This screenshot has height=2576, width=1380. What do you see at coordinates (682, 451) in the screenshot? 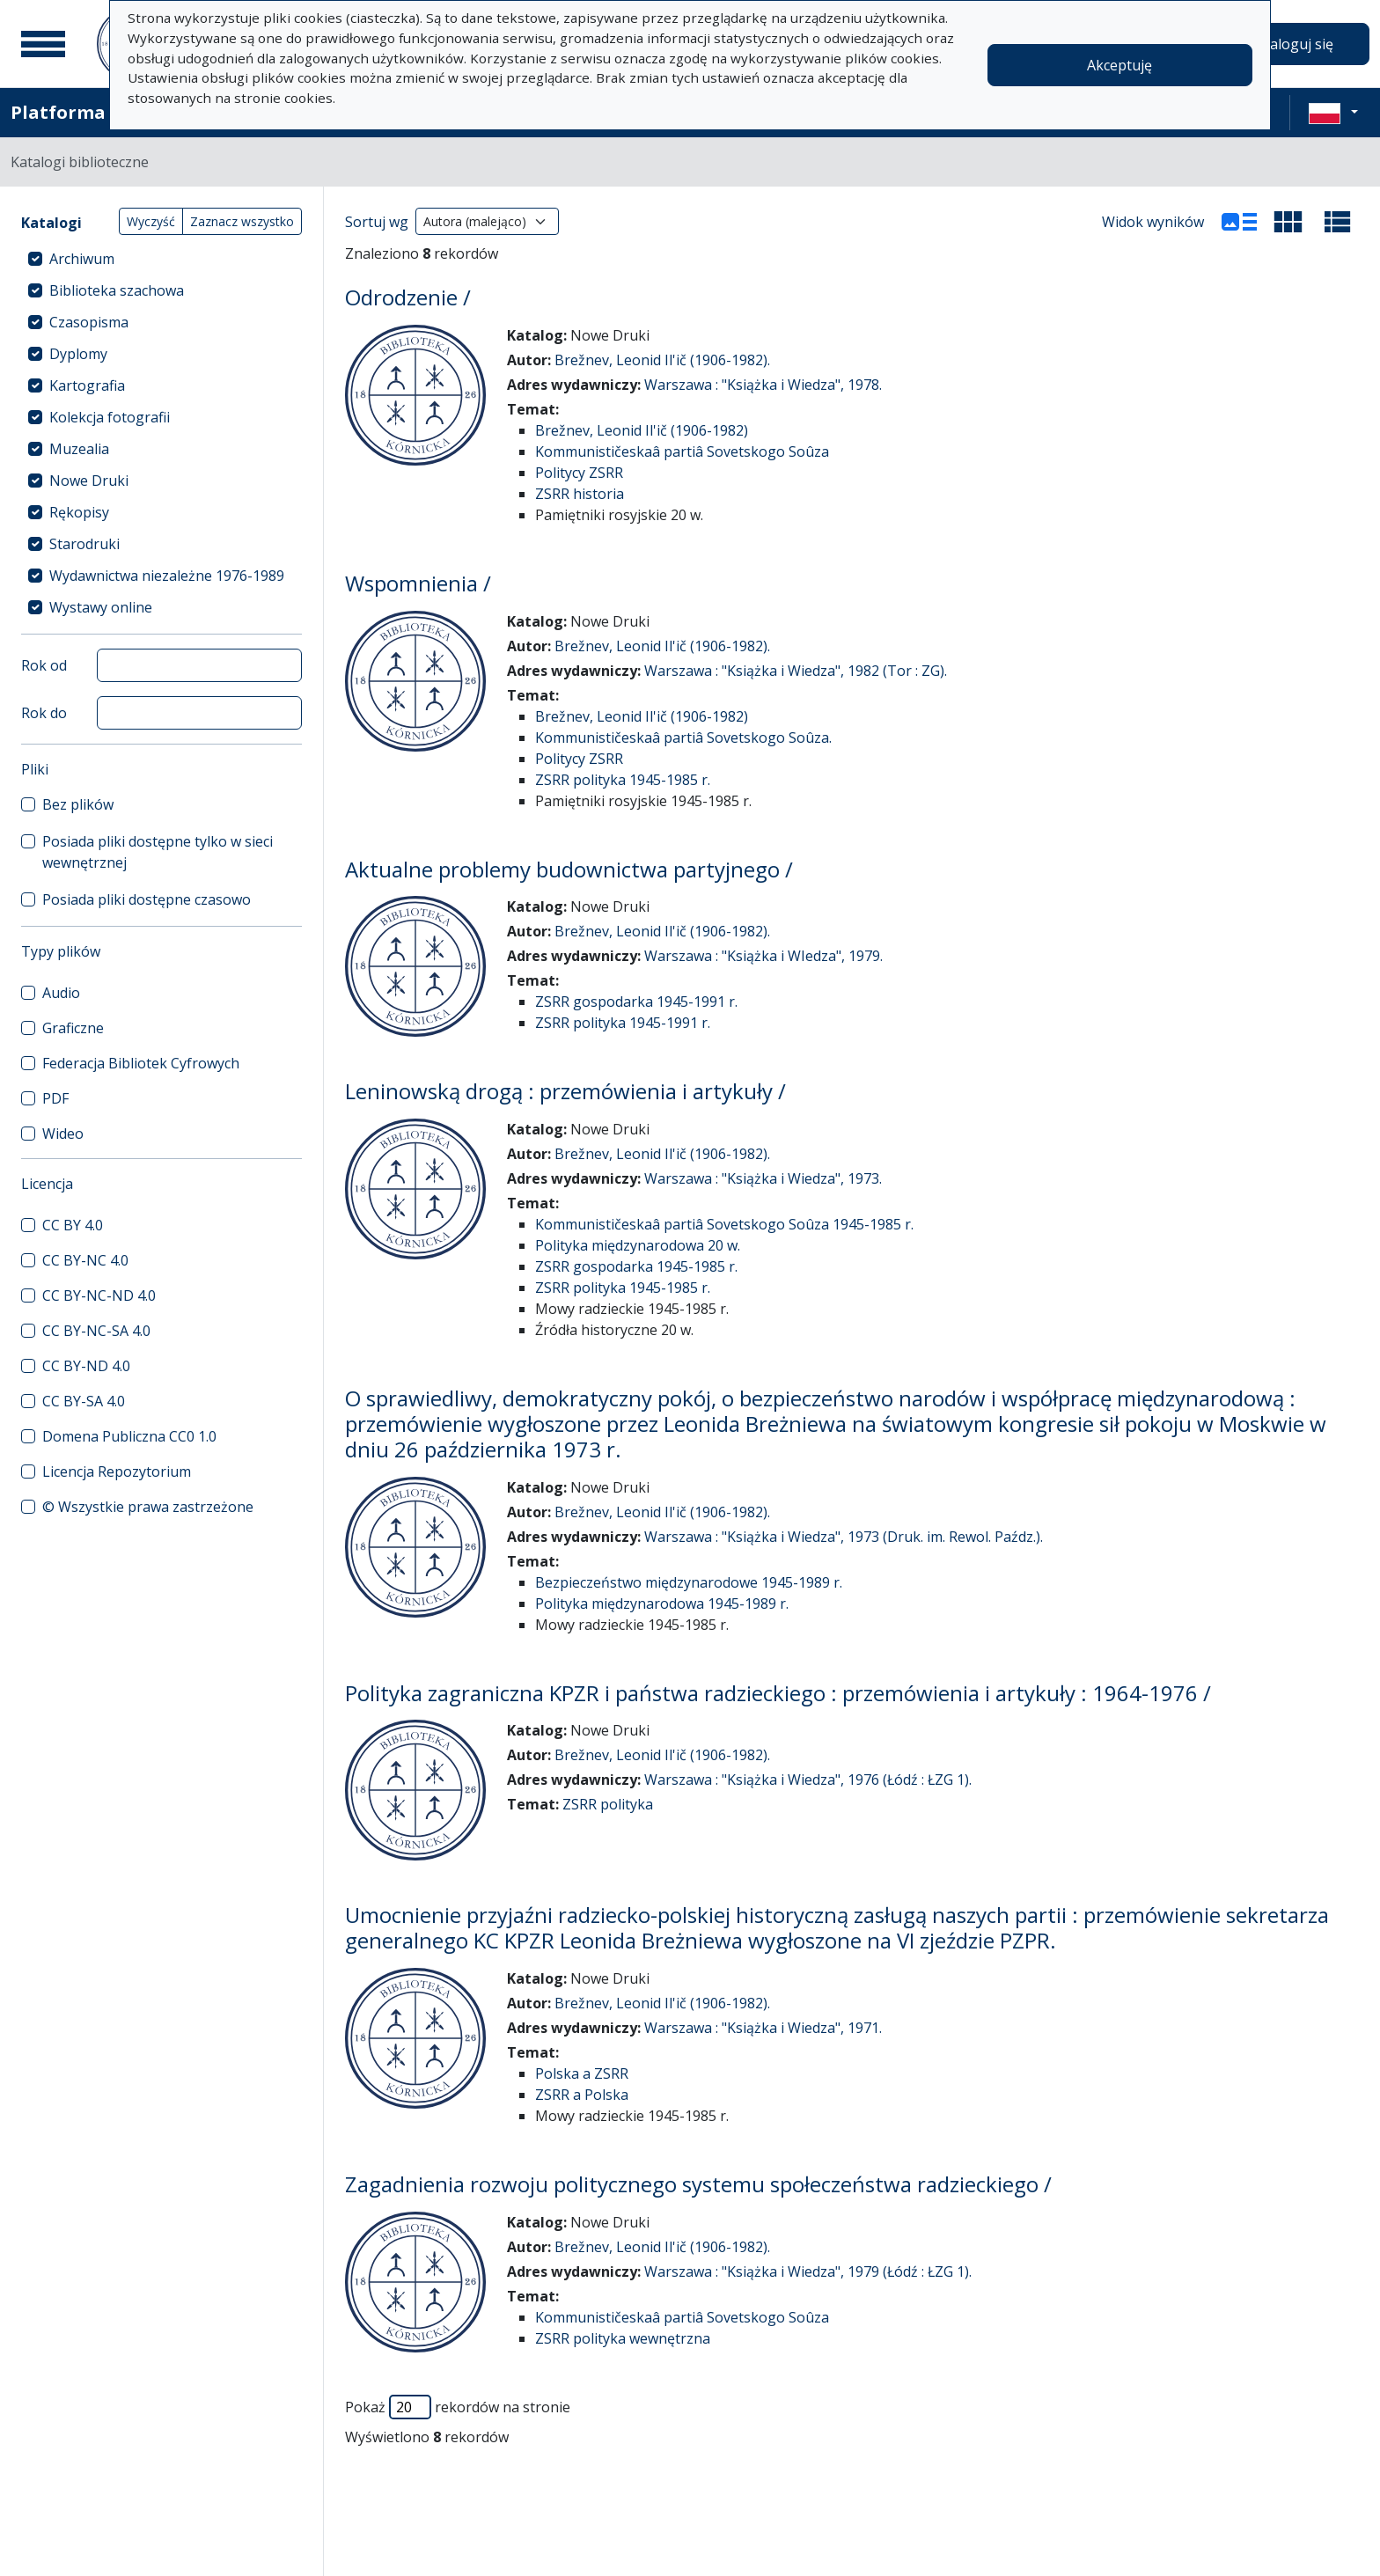
I see `Kommunističeskaâ partiâ Sovetskogo Soûza` at bounding box center [682, 451].